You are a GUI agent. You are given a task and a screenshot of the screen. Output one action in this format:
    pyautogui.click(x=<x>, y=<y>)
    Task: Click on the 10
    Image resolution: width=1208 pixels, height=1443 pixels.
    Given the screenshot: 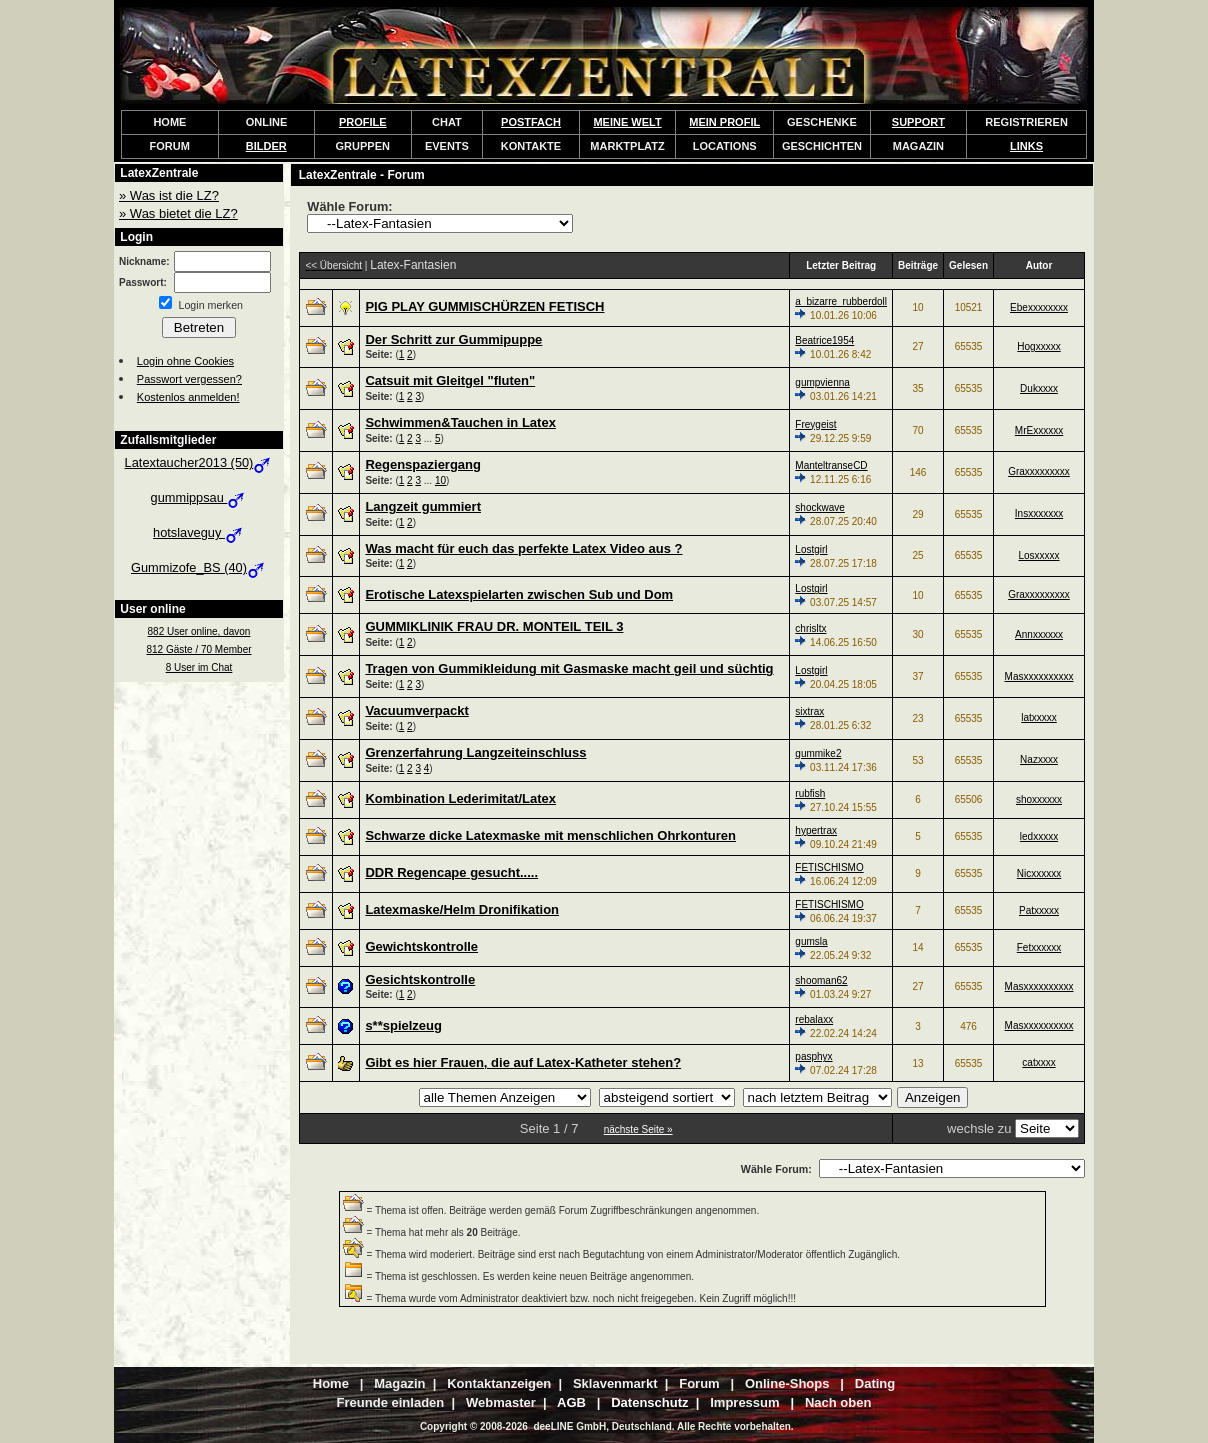 What is the action you would take?
    pyautogui.click(x=440, y=480)
    